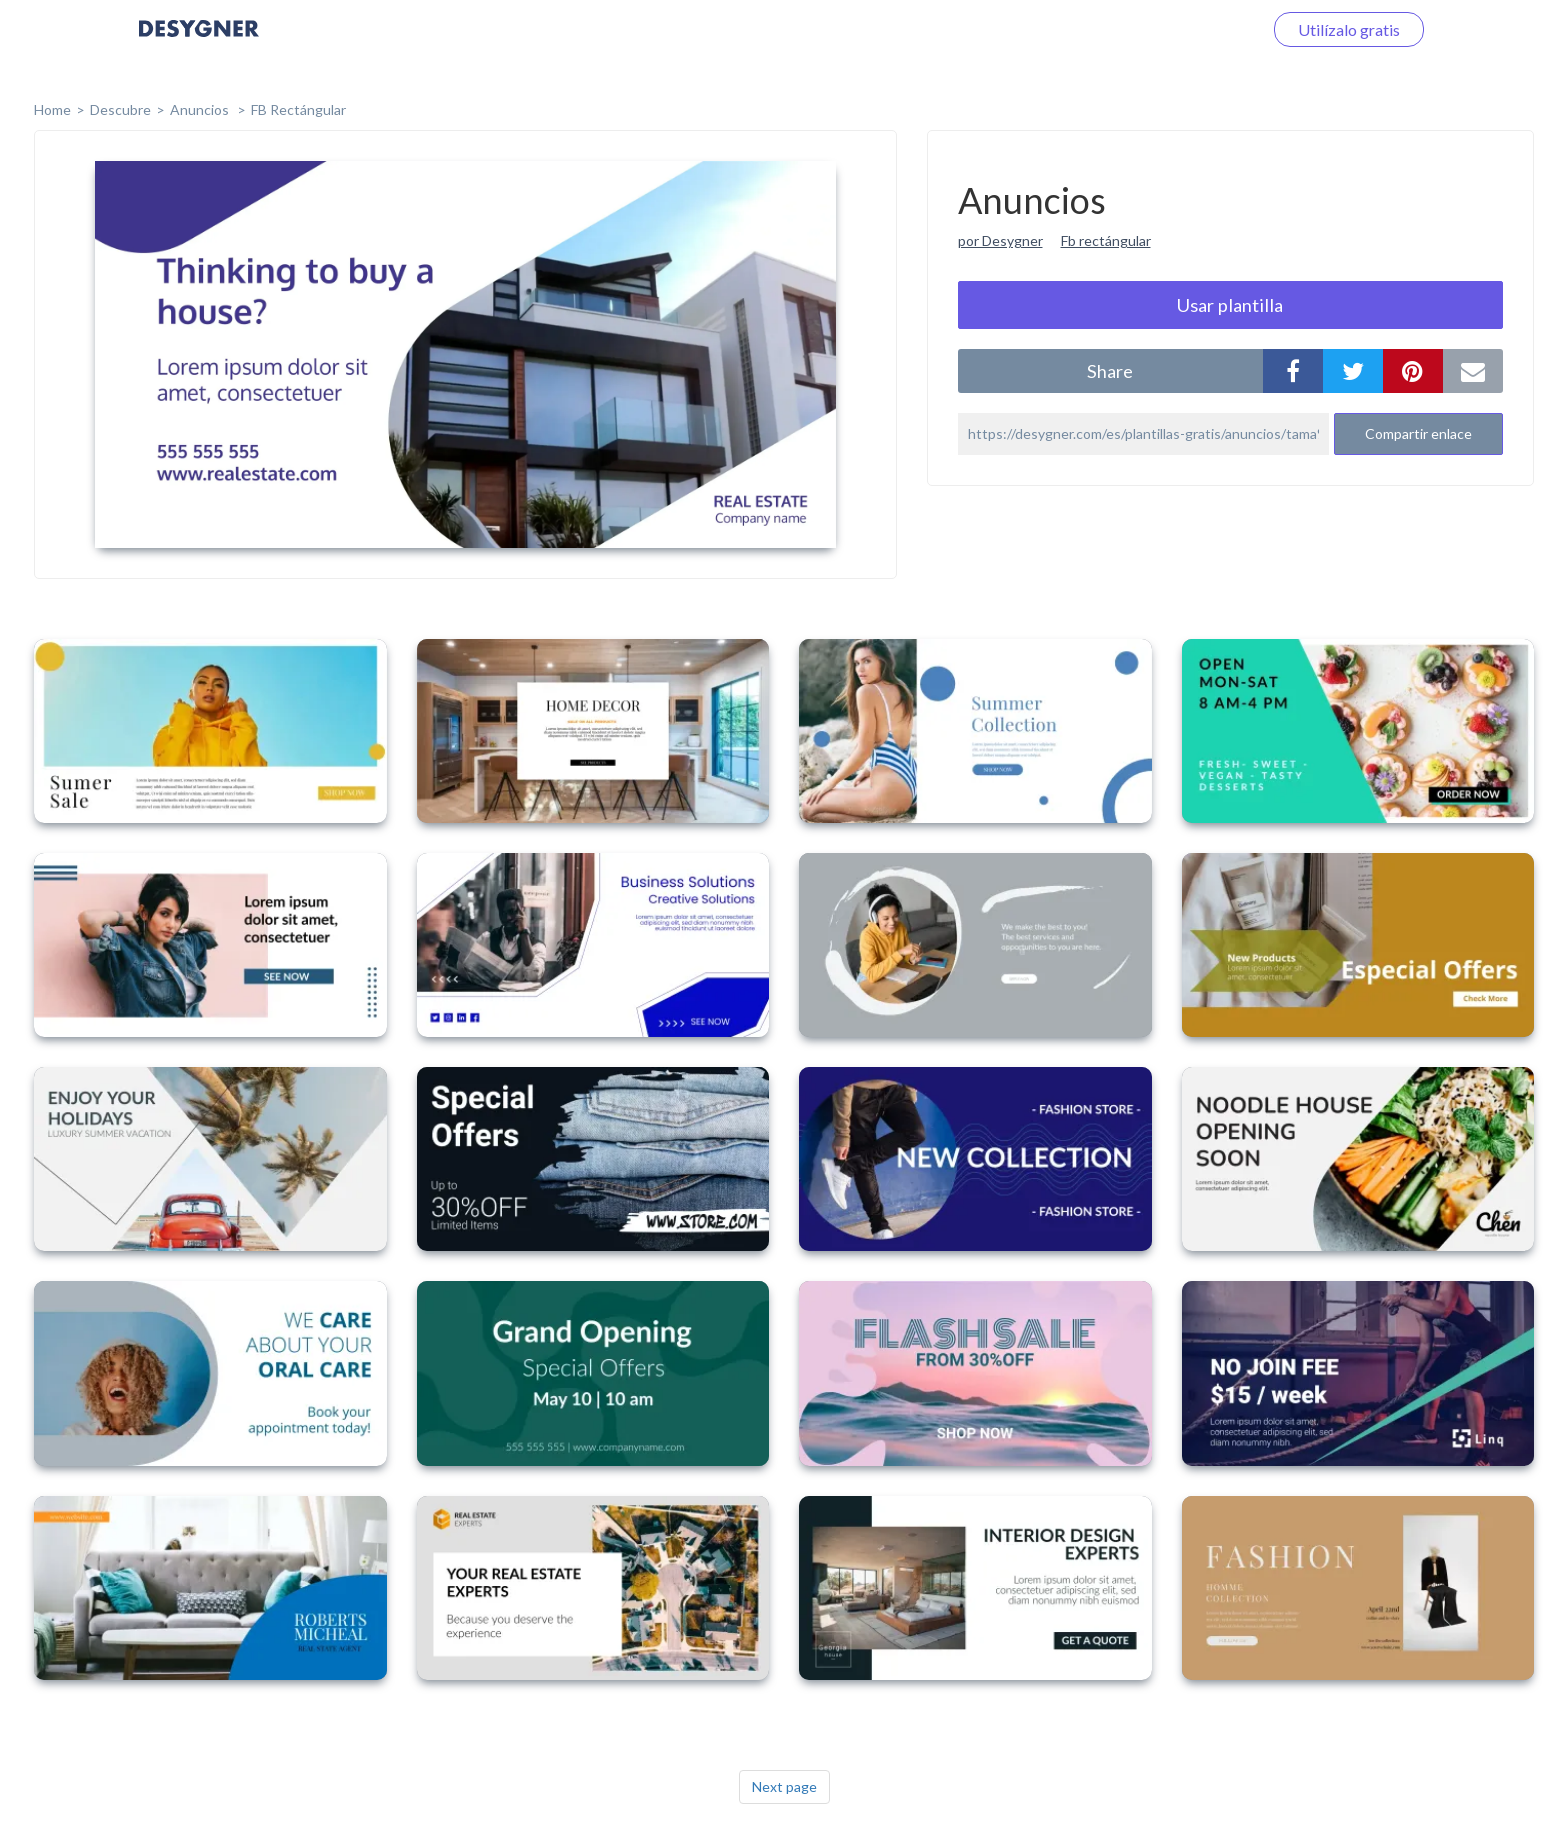  What do you see at coordinates (1106, 240) in the screenshot?
I see `Fb rectángular` at bounding box center [1106, 240].